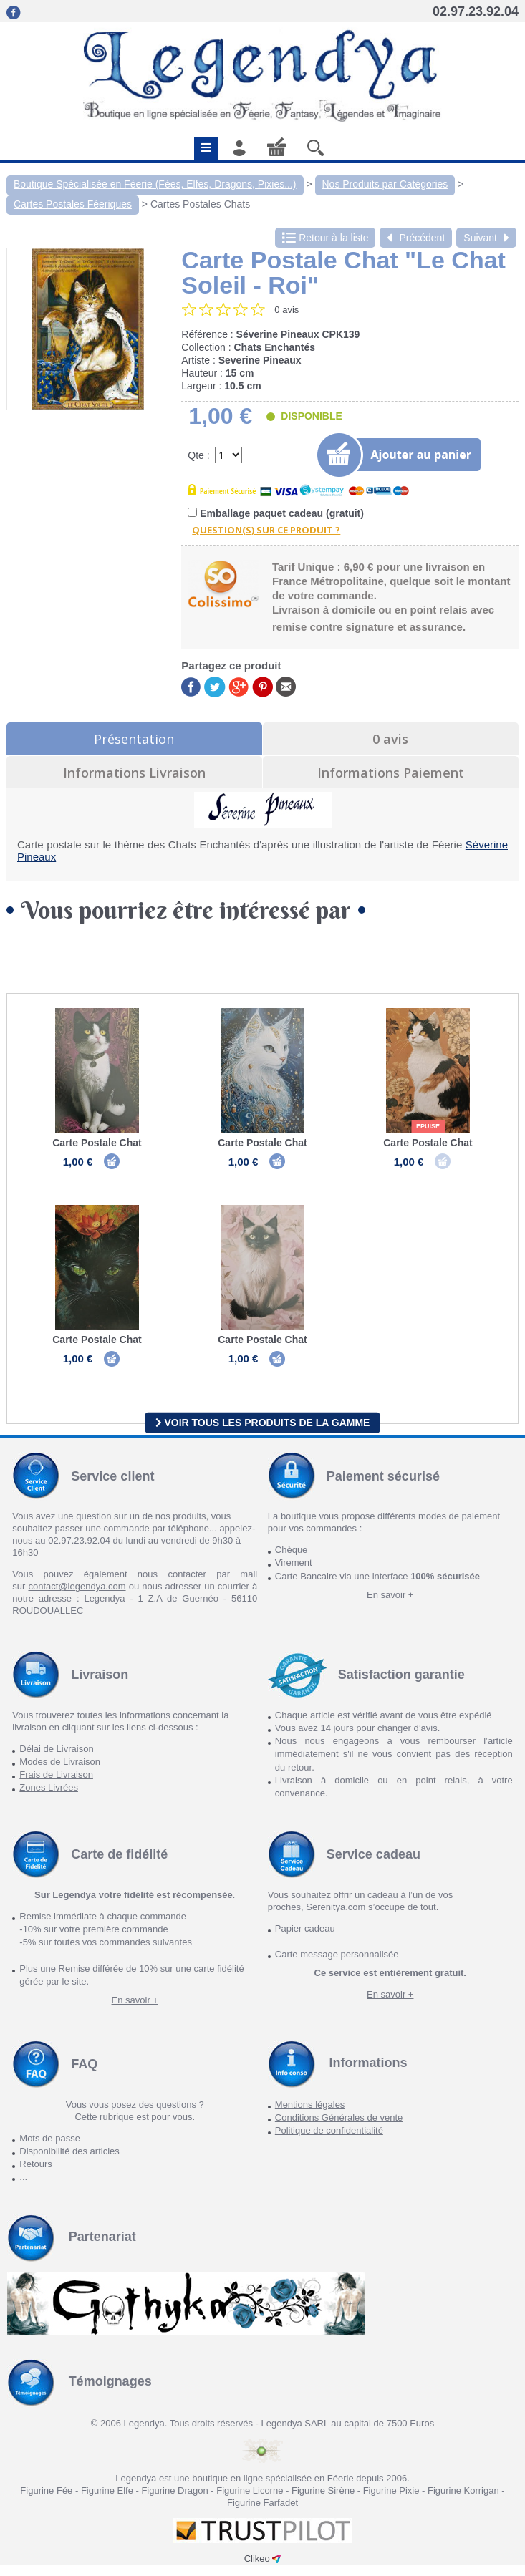 The width and height of the screenshot is (525, 2576). I want to click on Mentions légales, so click(310, 2114).